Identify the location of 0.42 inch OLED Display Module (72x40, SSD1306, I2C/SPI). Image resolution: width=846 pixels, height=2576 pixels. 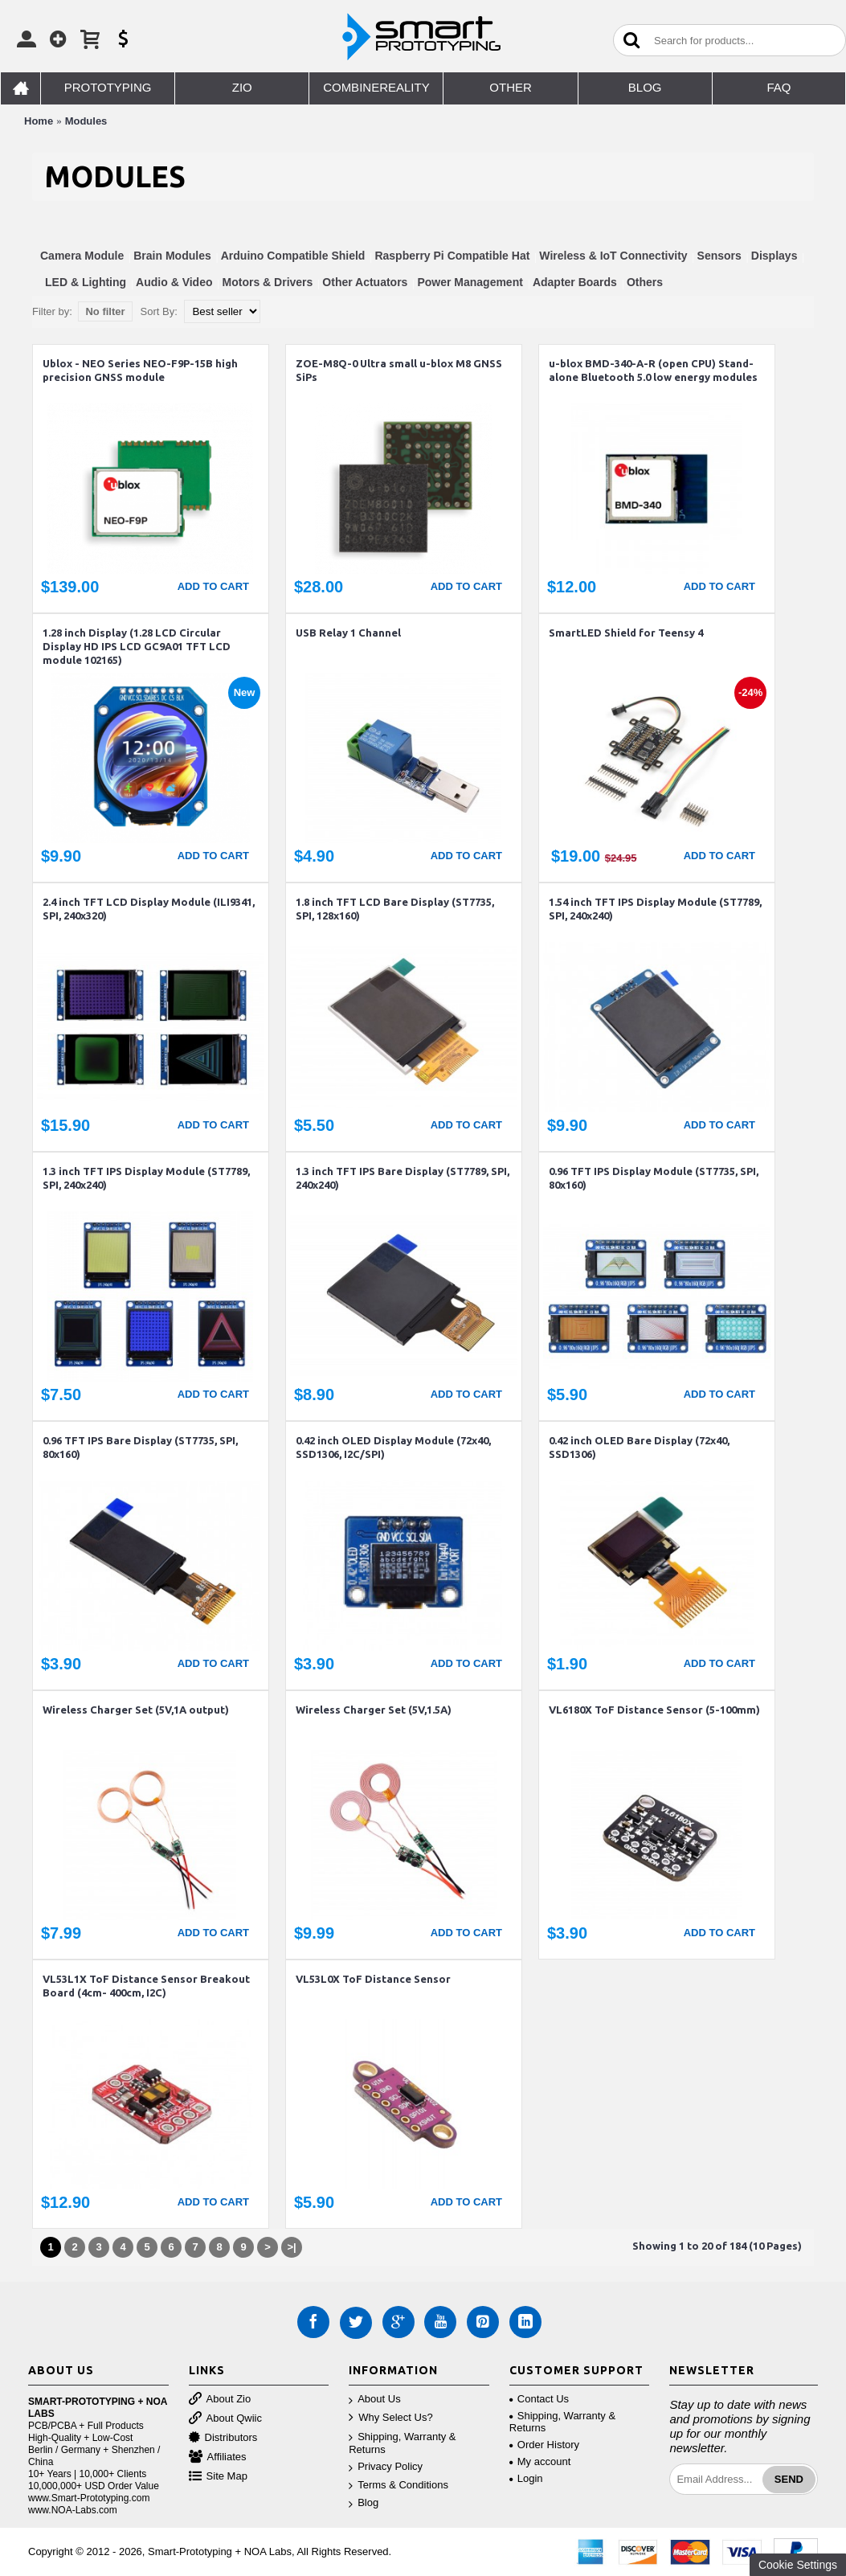
(393, 1447).